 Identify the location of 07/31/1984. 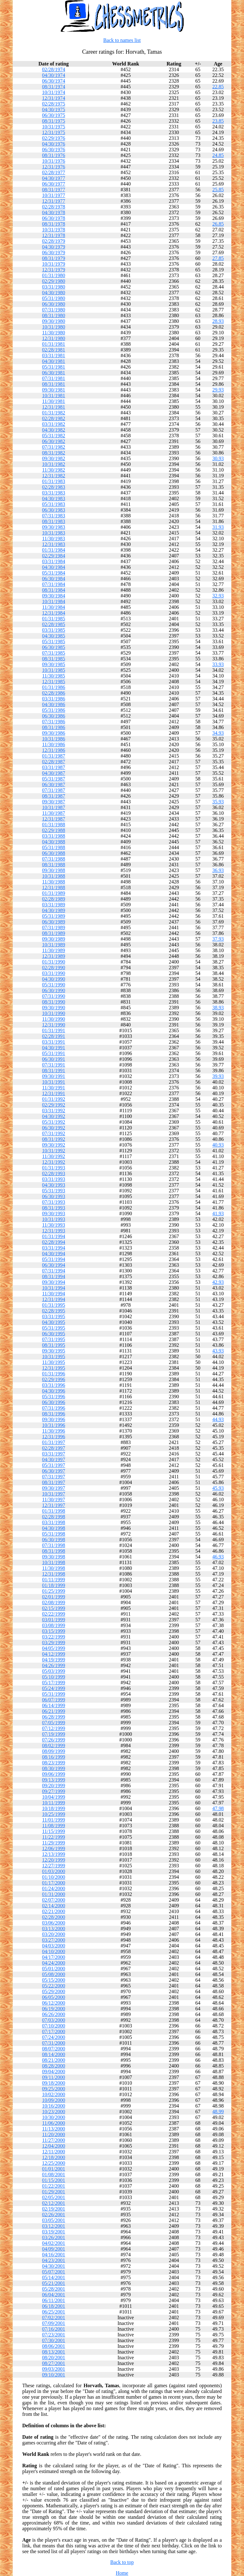
(53, 584).